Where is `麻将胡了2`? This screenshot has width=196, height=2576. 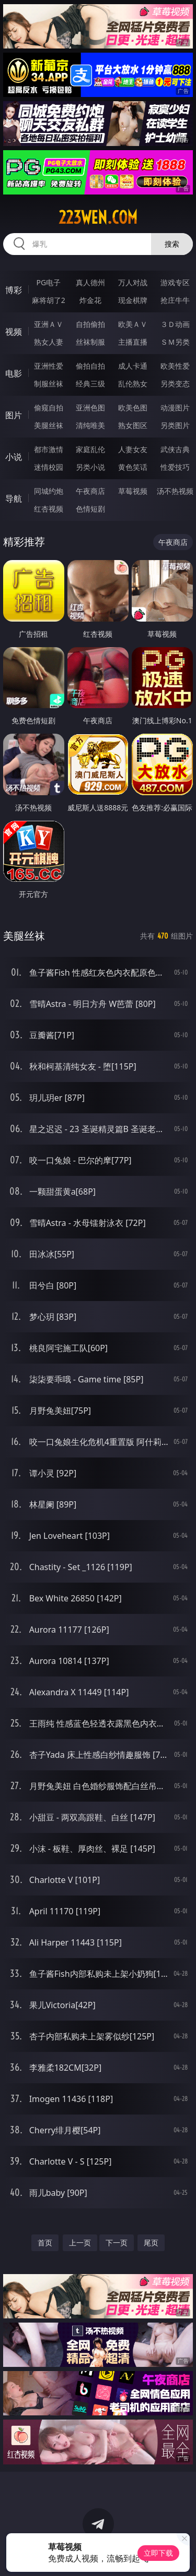 麻将胡了2 is located at coordinates (48, 300).